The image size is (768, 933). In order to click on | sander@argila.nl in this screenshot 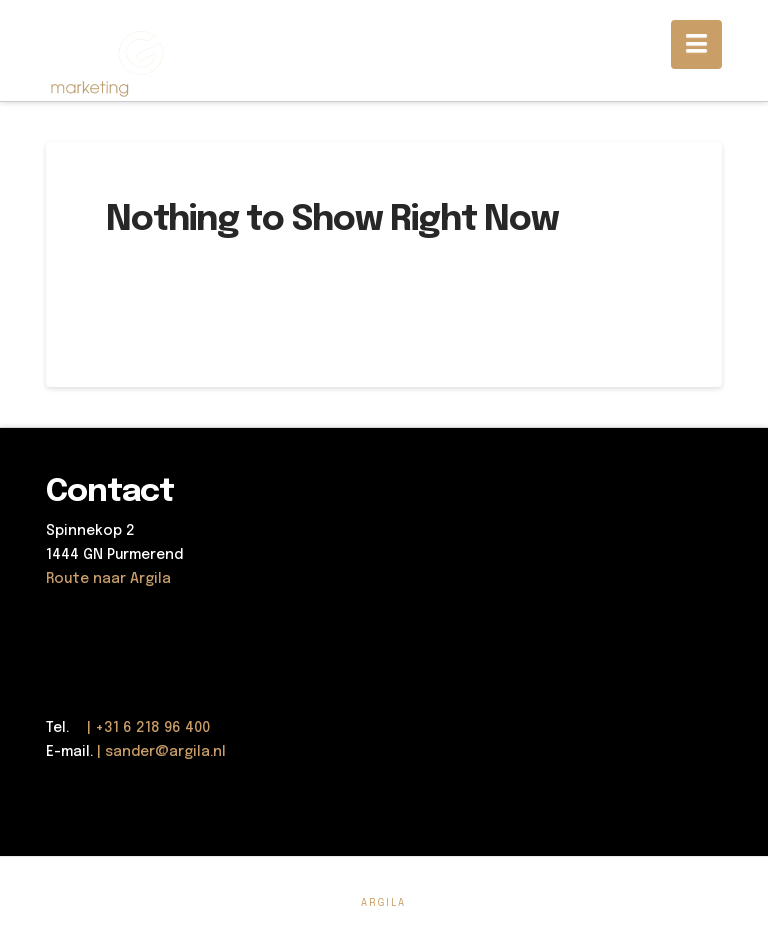, I will do `click(161, 752)`.